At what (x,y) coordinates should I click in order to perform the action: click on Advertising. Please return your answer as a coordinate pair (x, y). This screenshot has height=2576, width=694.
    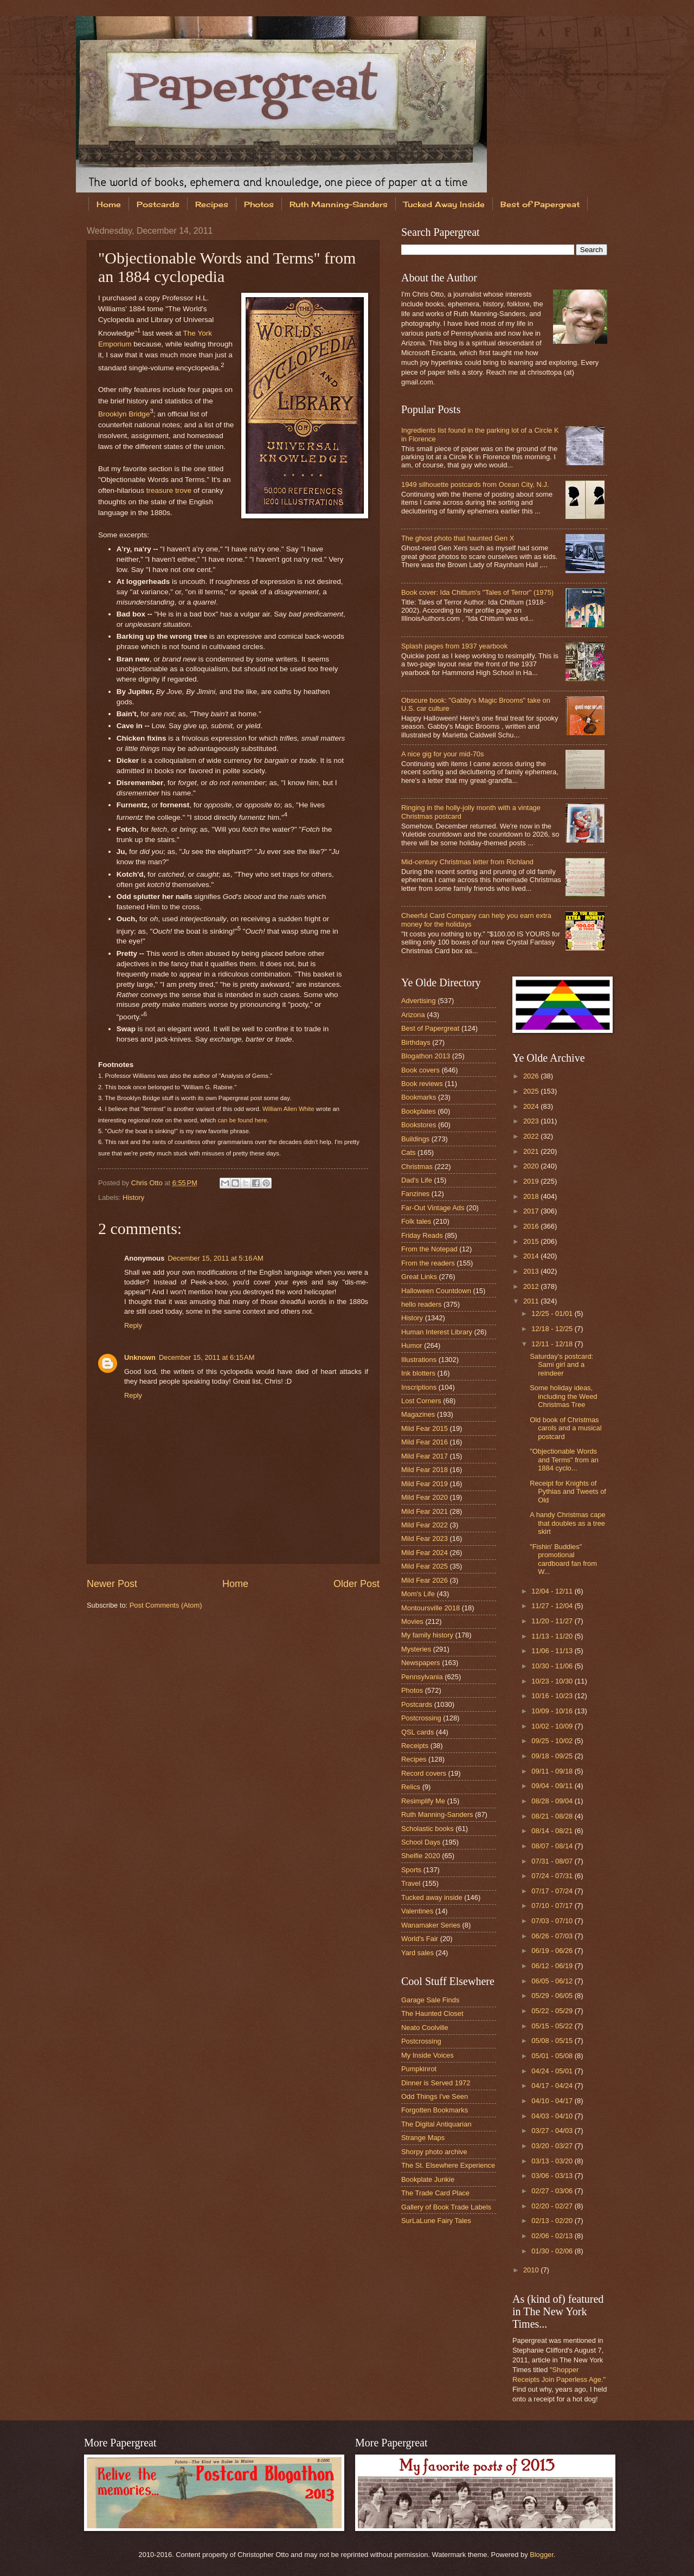
    Looking at the image, I should click on (418, 1001).